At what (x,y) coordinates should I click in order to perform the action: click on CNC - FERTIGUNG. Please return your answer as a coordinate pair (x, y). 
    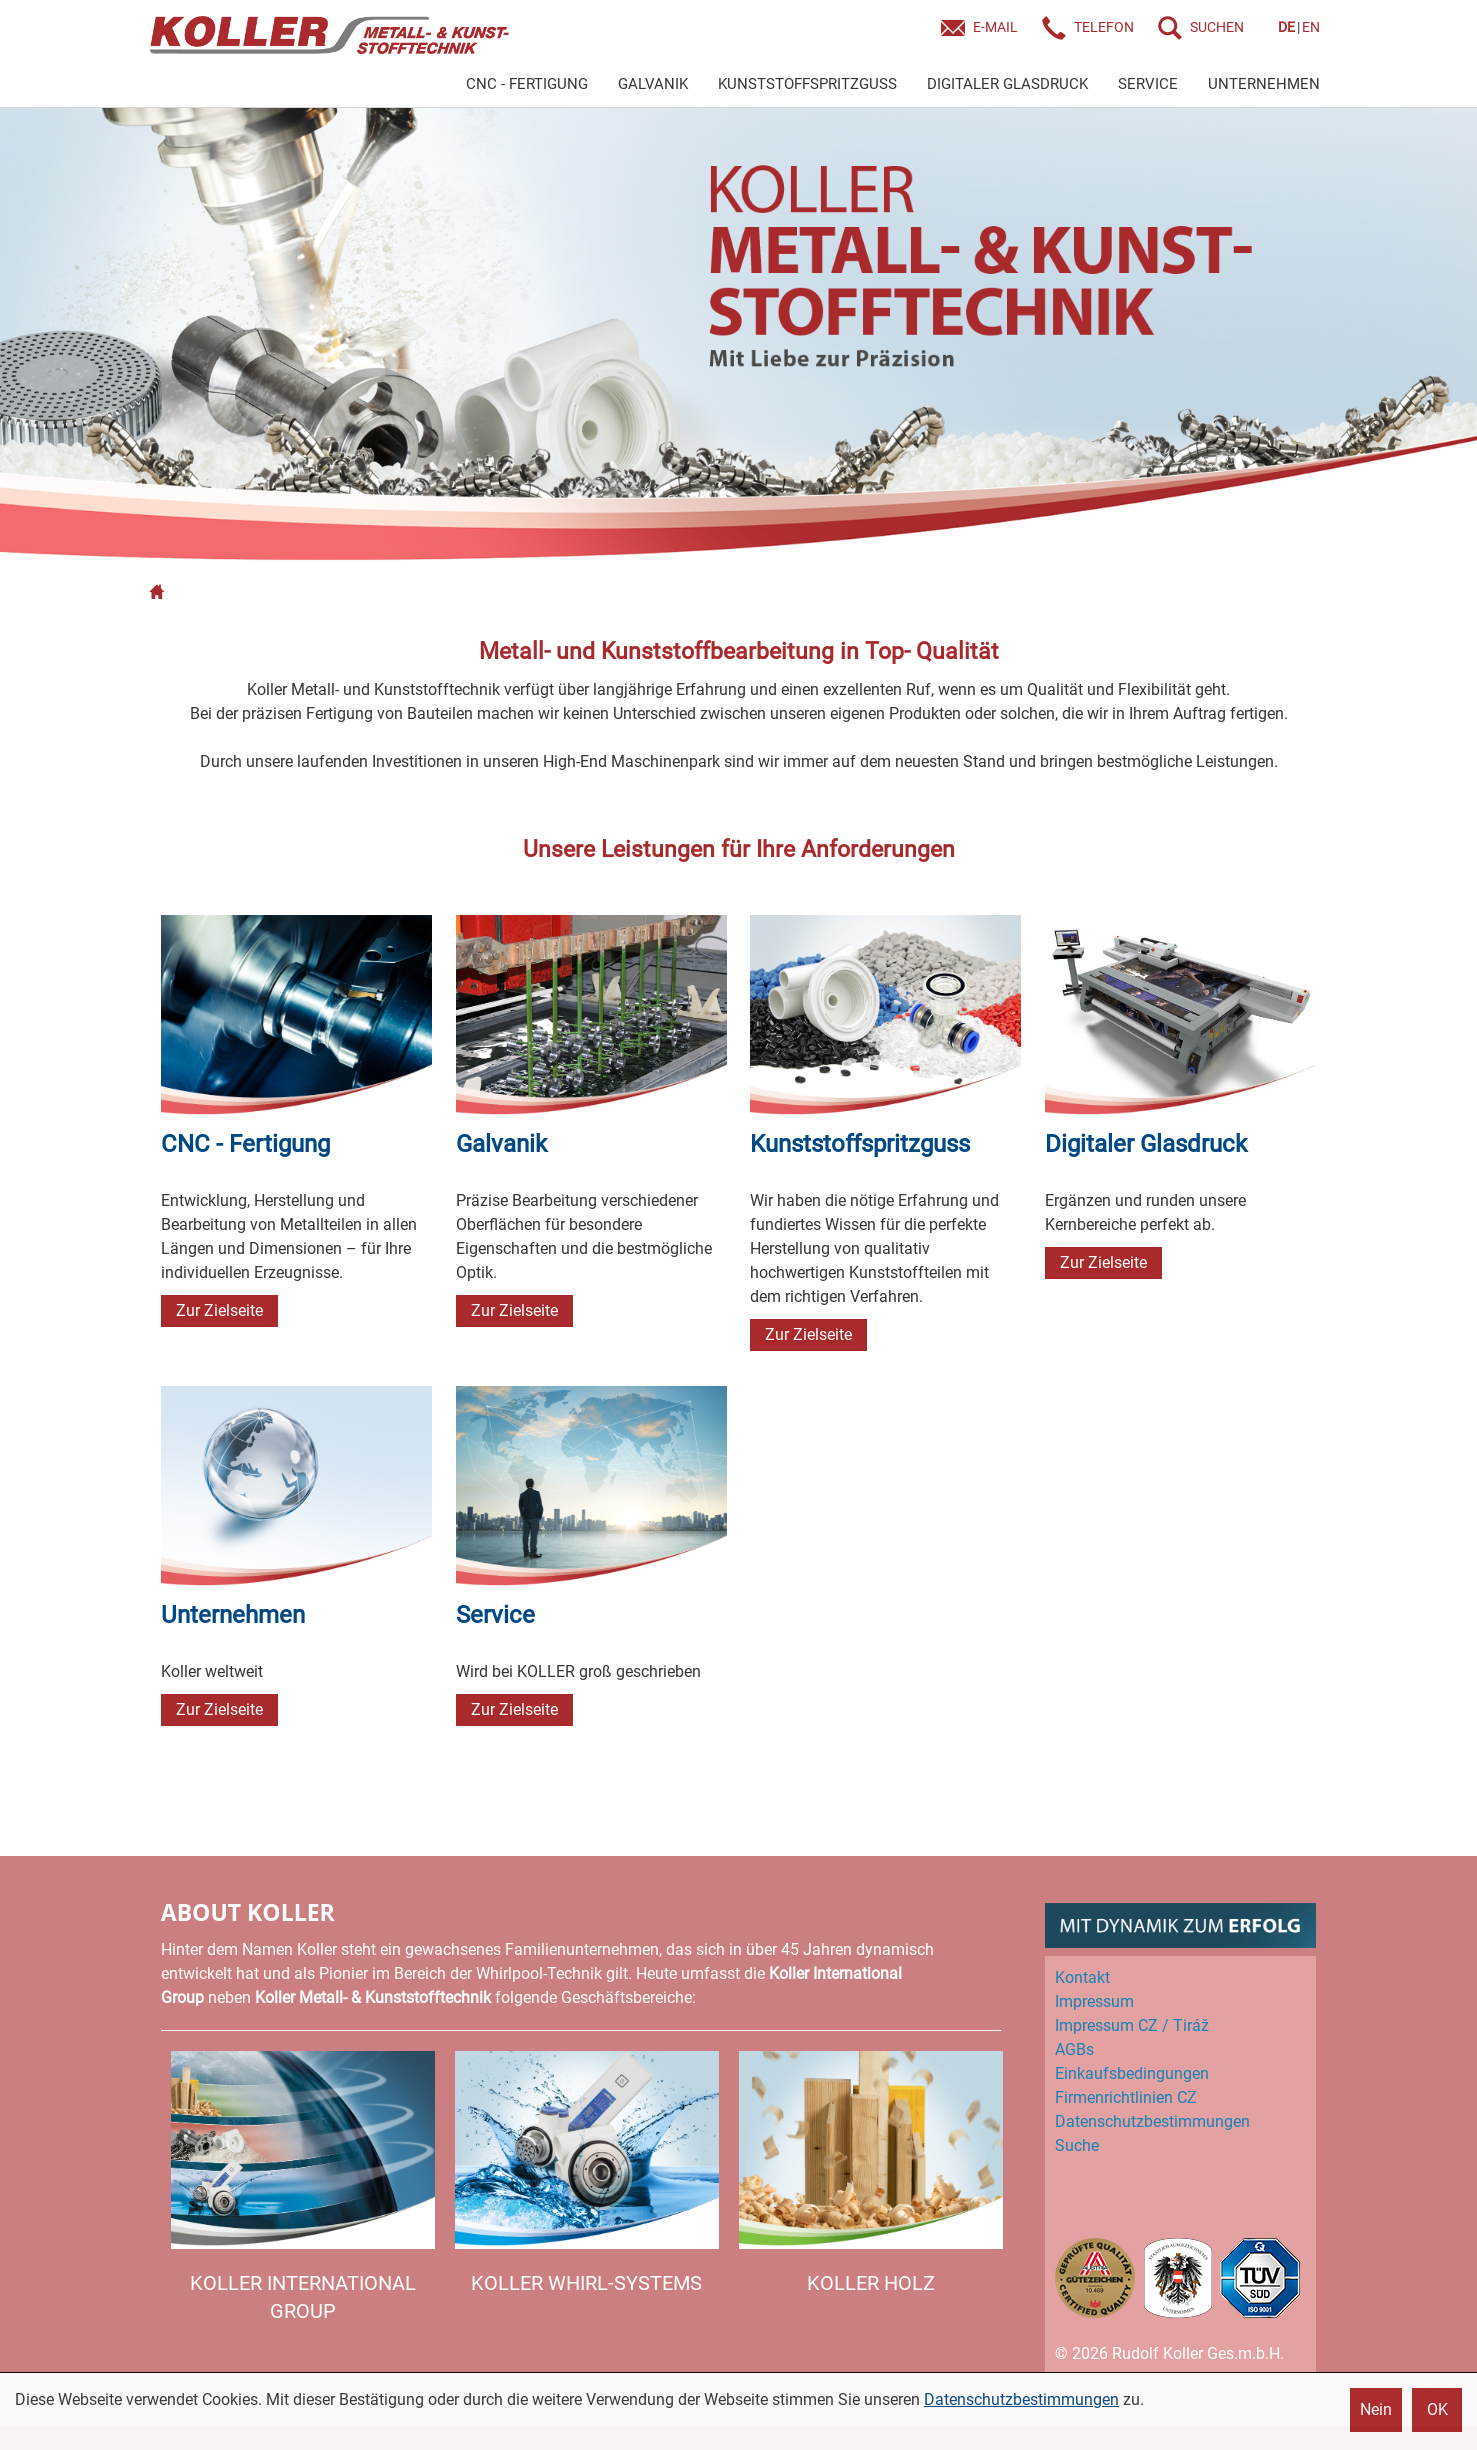
    Looking at the image, I should click on (527, 84).